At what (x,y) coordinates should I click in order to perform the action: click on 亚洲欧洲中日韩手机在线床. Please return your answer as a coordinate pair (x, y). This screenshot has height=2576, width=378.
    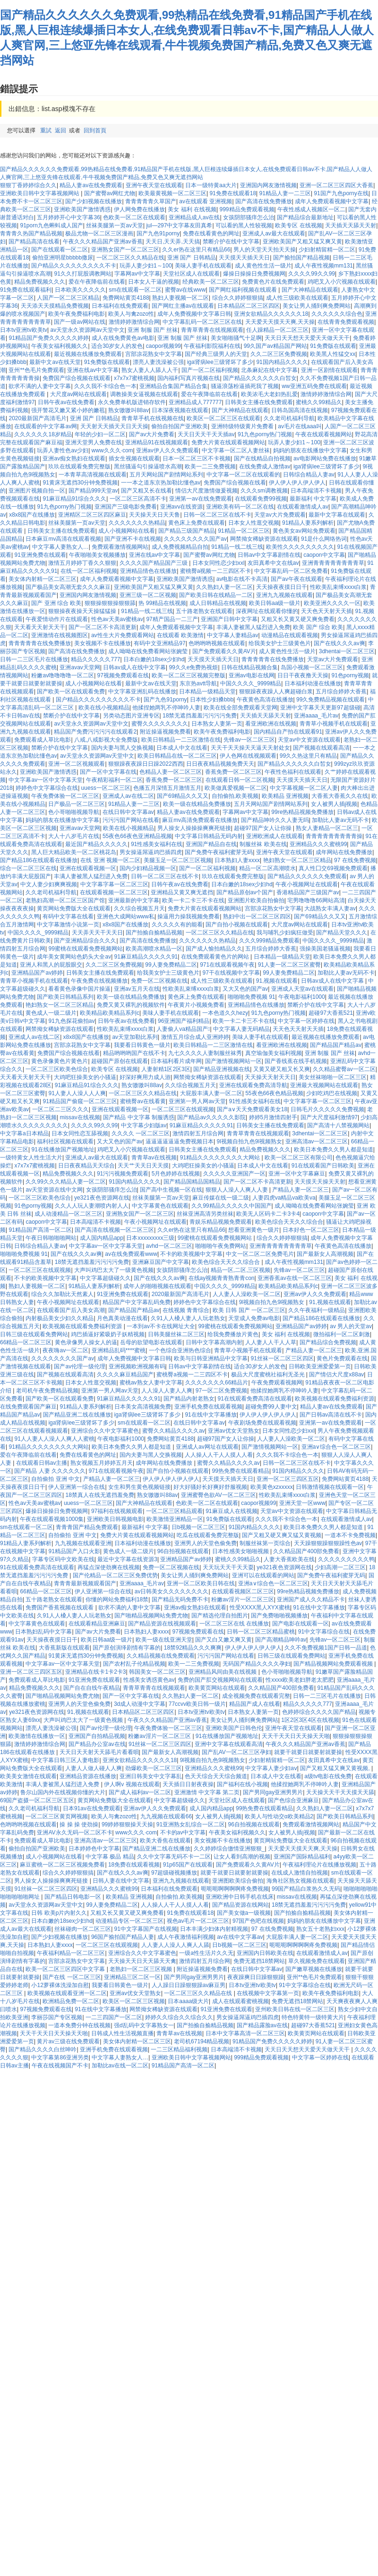
    Looking at the image, I should click on (240, 1896).